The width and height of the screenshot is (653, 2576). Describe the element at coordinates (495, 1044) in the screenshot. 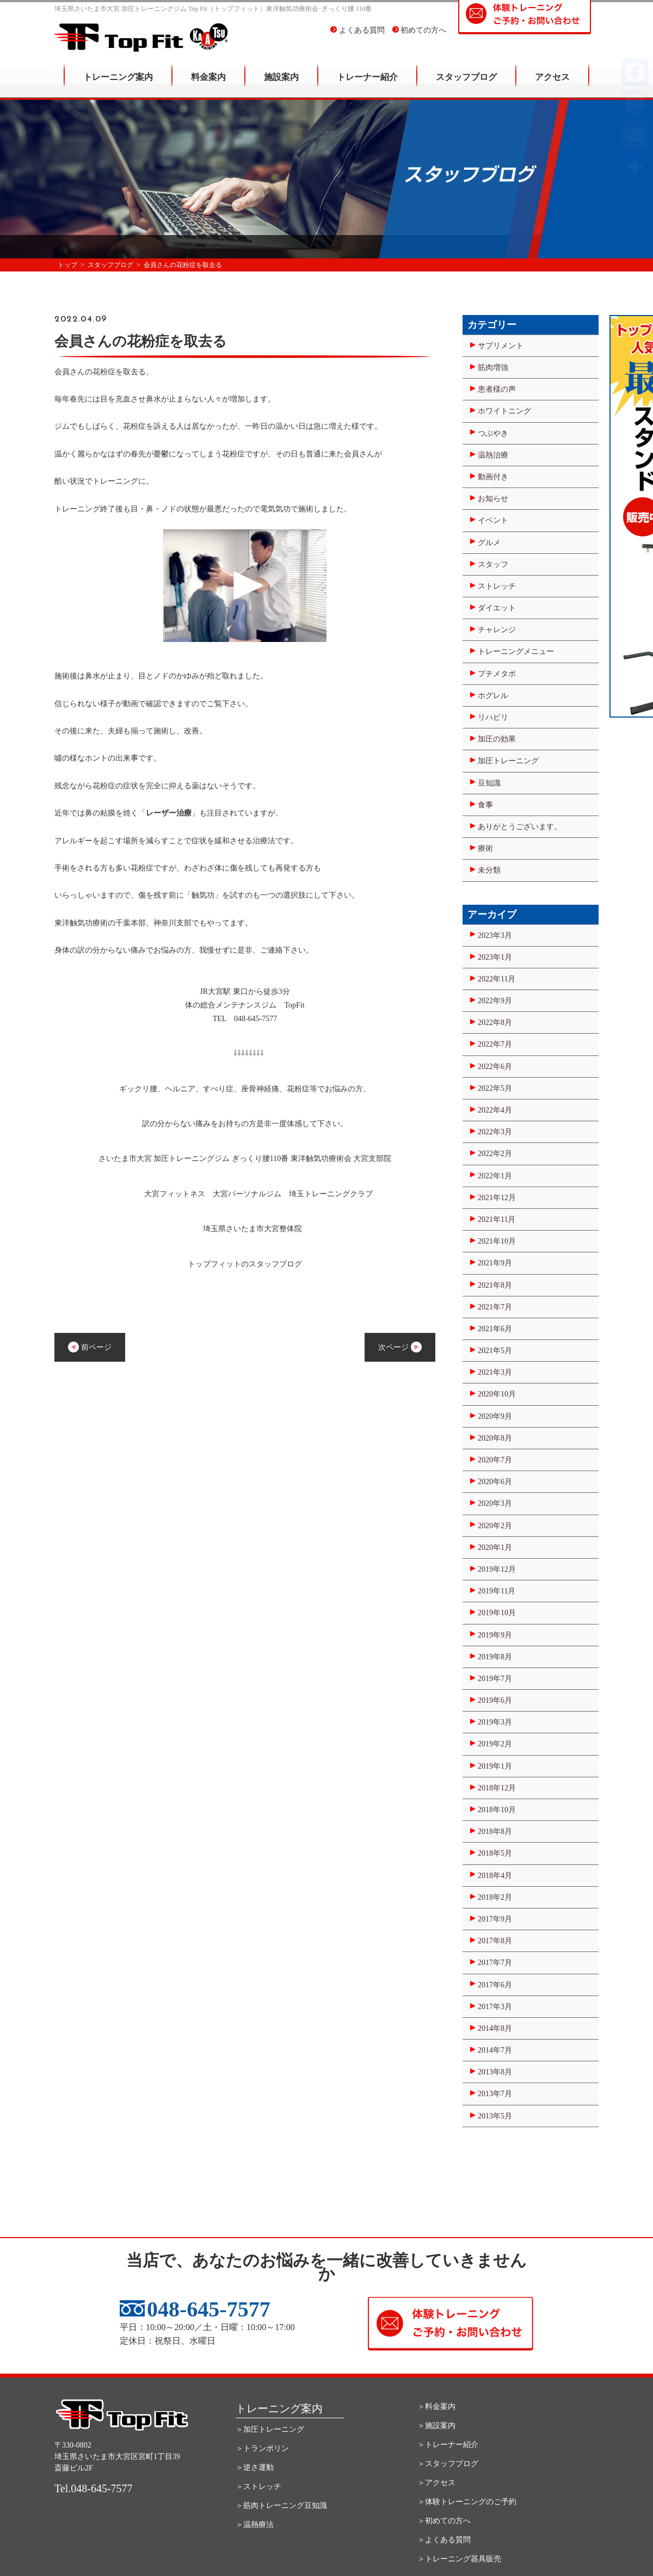

I see `2022年7月` at that location.